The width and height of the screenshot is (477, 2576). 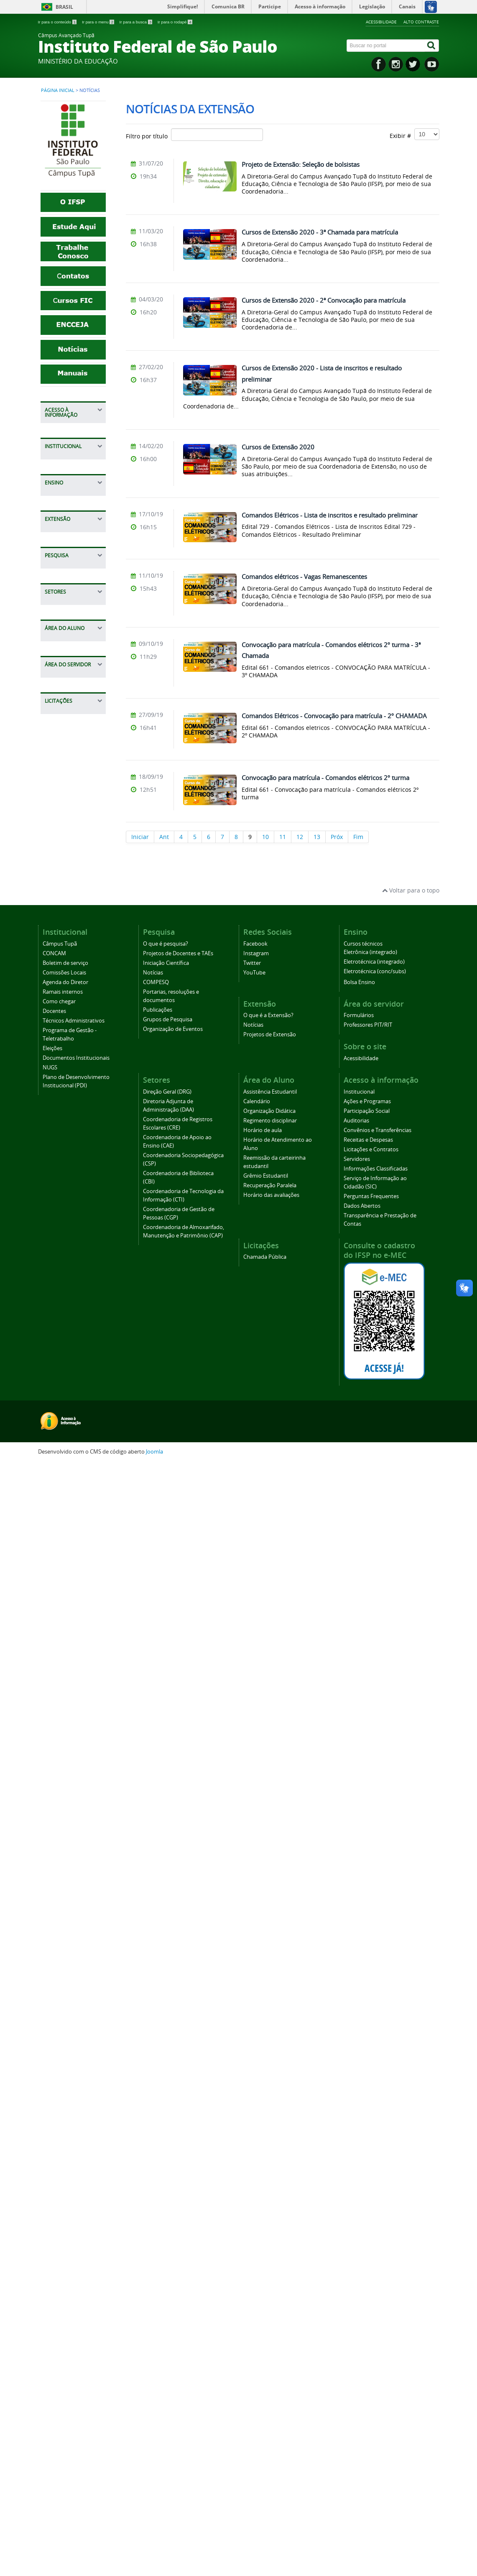 I want to click on Próx, so click(x=337, y=837).